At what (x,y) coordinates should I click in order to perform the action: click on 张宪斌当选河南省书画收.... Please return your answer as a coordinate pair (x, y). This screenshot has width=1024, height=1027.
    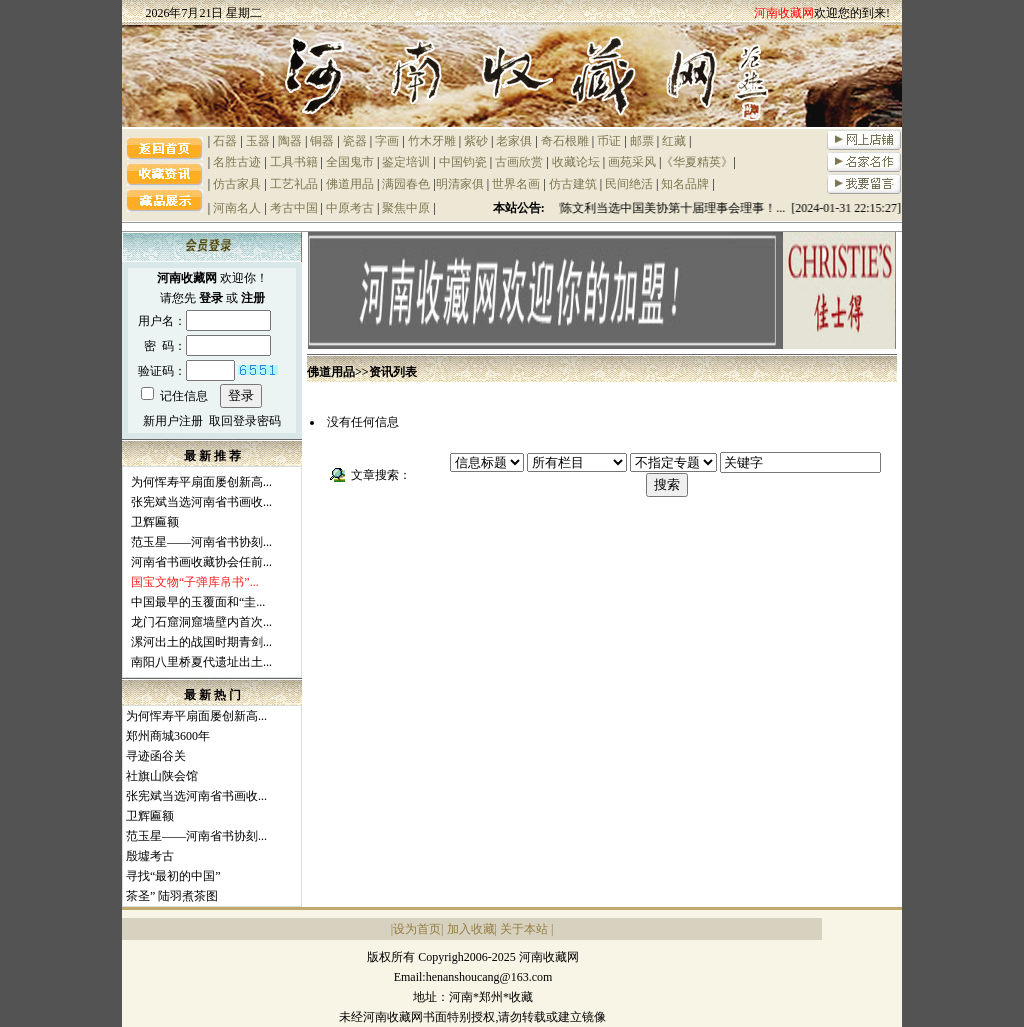
    Looking at the image, I should click on (201, 502).